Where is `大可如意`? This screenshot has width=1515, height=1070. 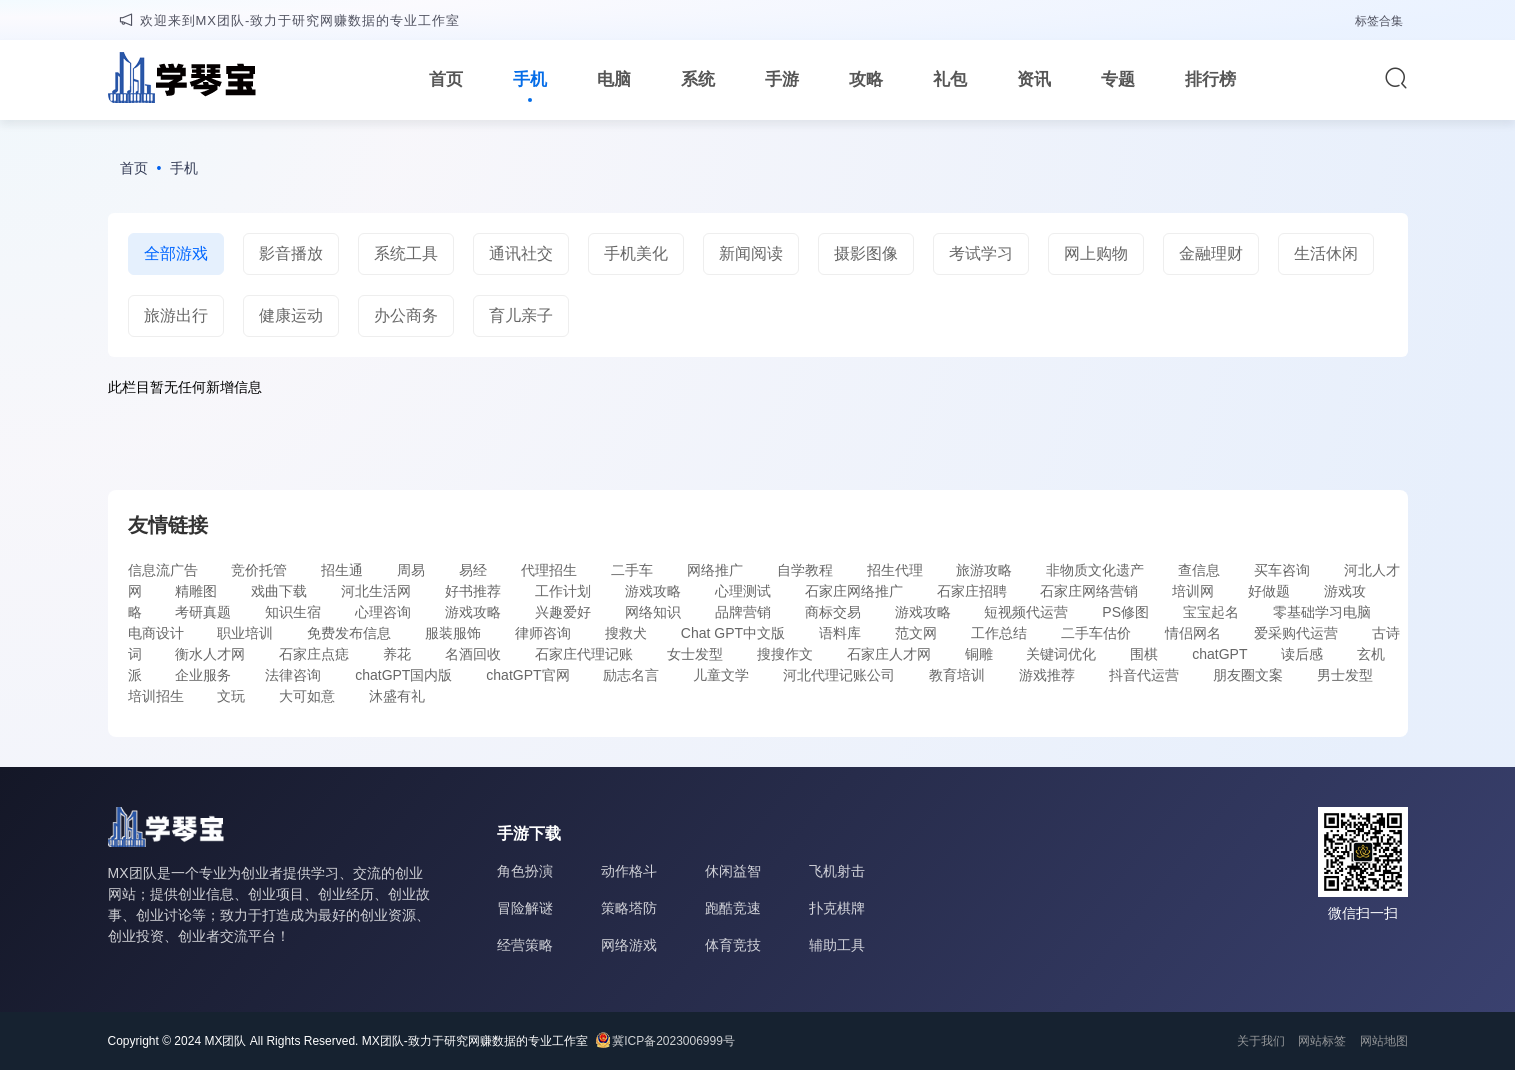
大可如意 is located at coordinates (307, 696).